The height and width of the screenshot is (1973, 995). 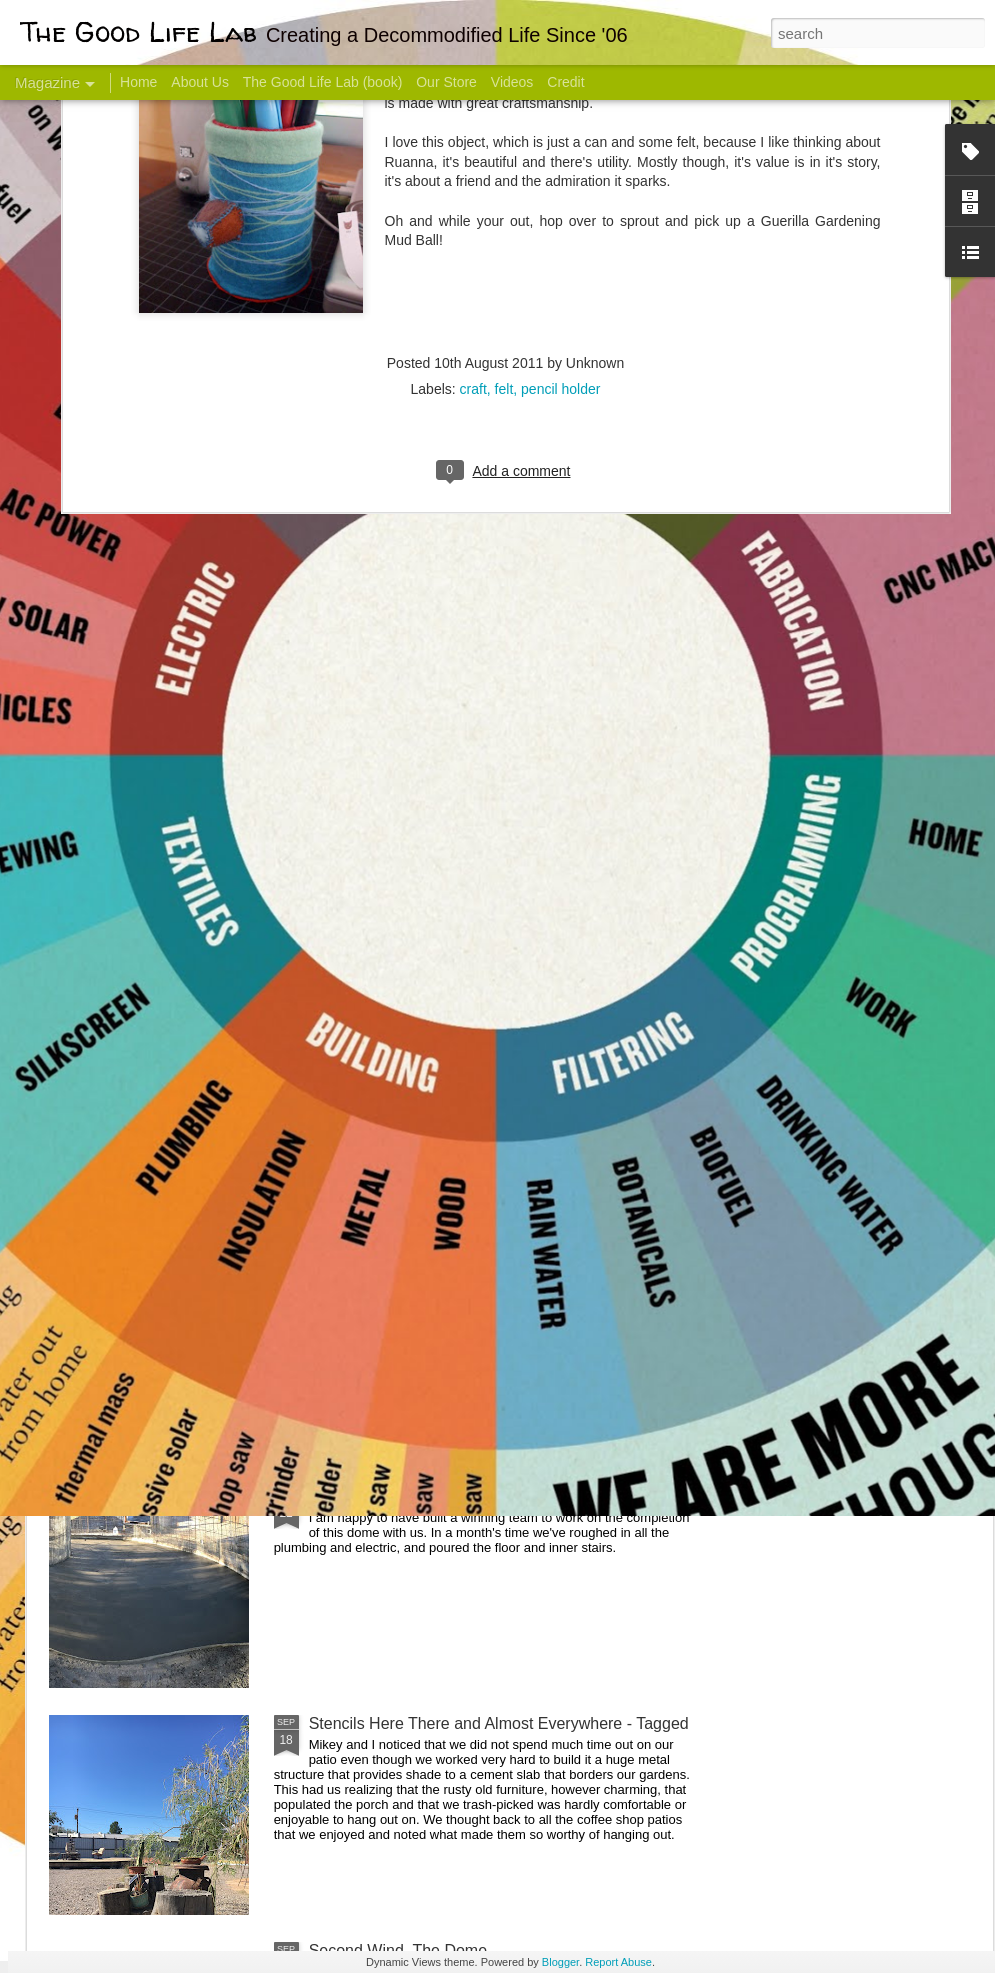 I want to click on Our Store, so click(x=446, y=82).